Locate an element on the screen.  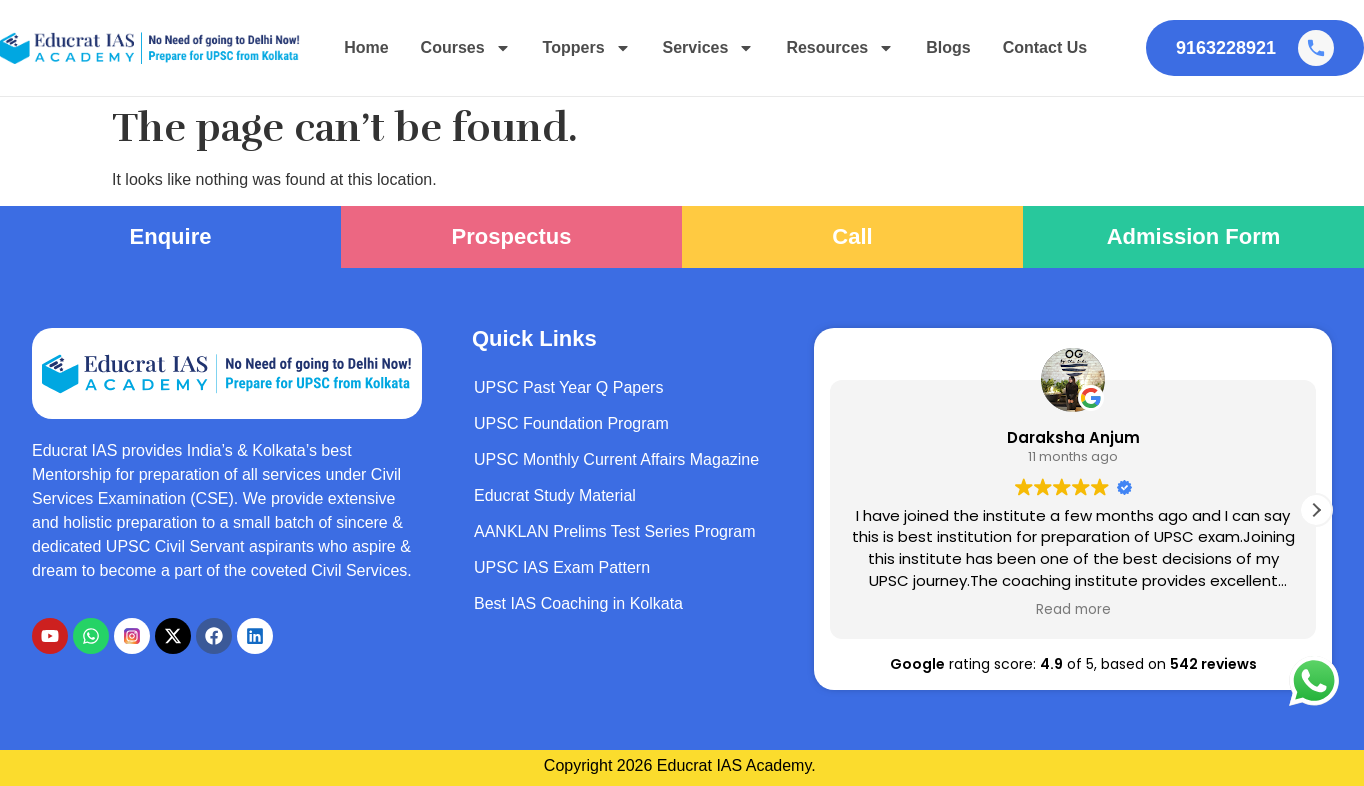
Services is located at coordinates (709, 48).